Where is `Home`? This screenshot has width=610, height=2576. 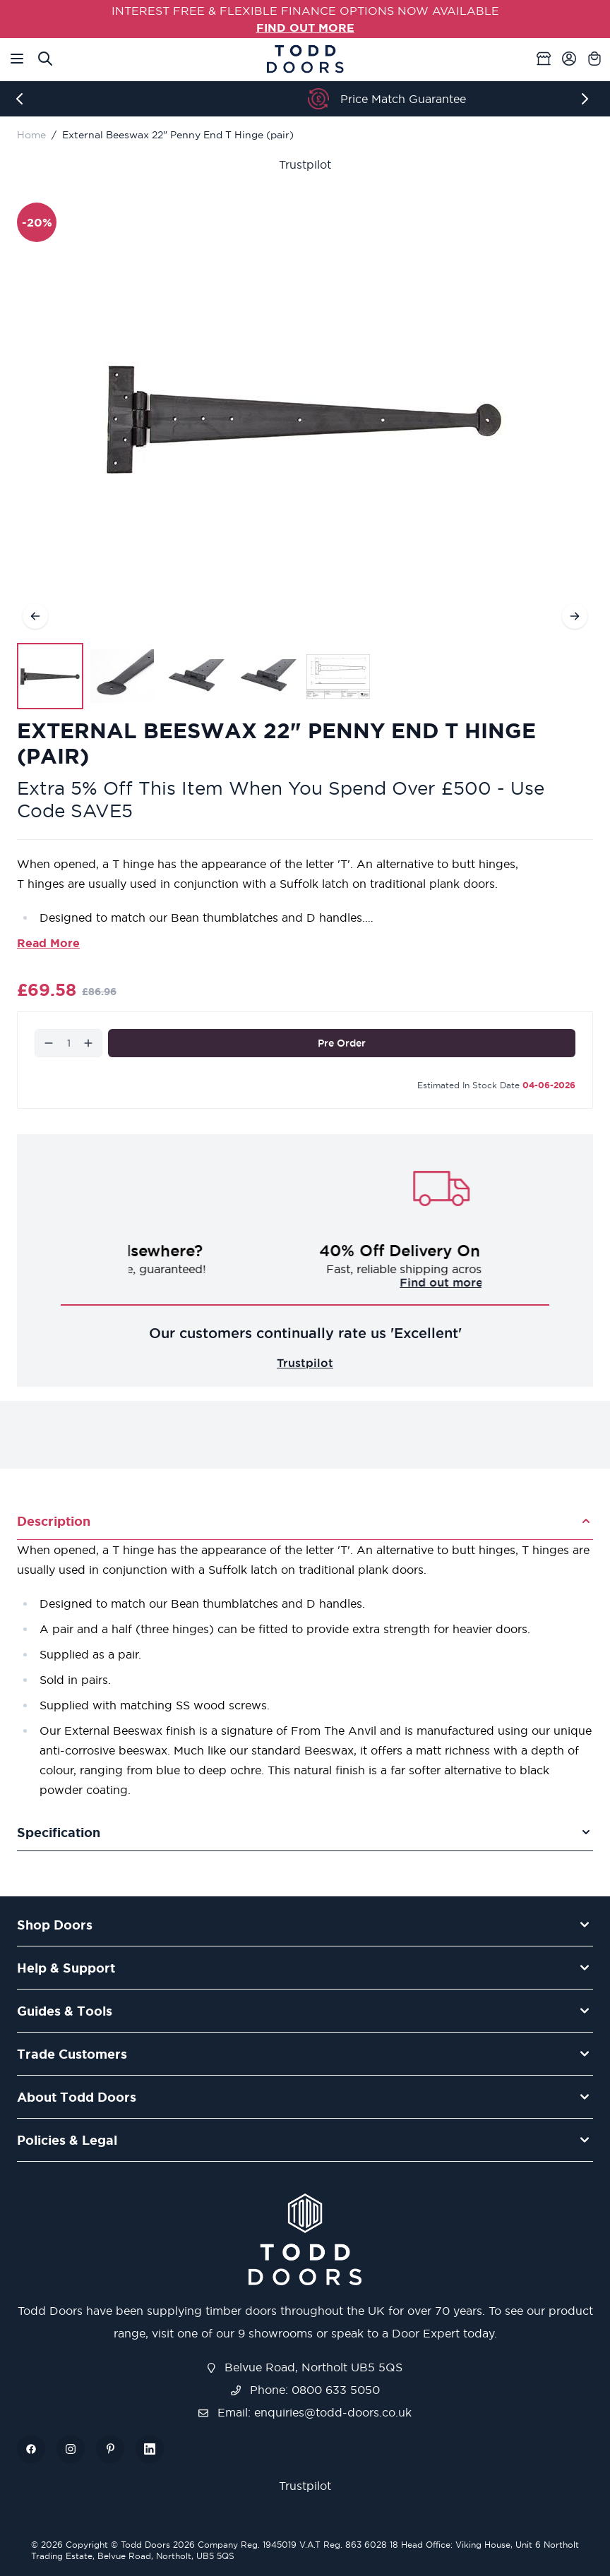
Home is located at coordinates (31, 134).